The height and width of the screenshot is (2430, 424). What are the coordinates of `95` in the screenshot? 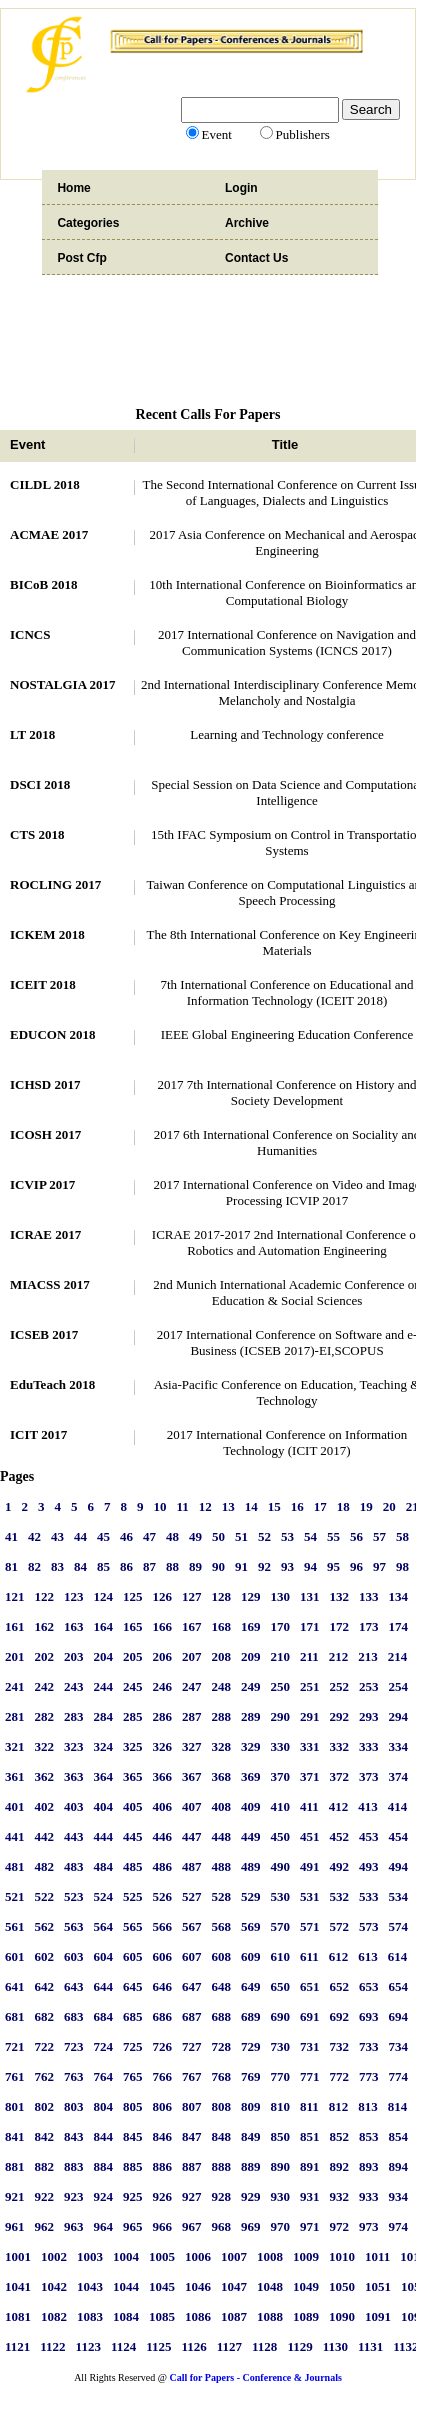 It's located at (333, 1566).